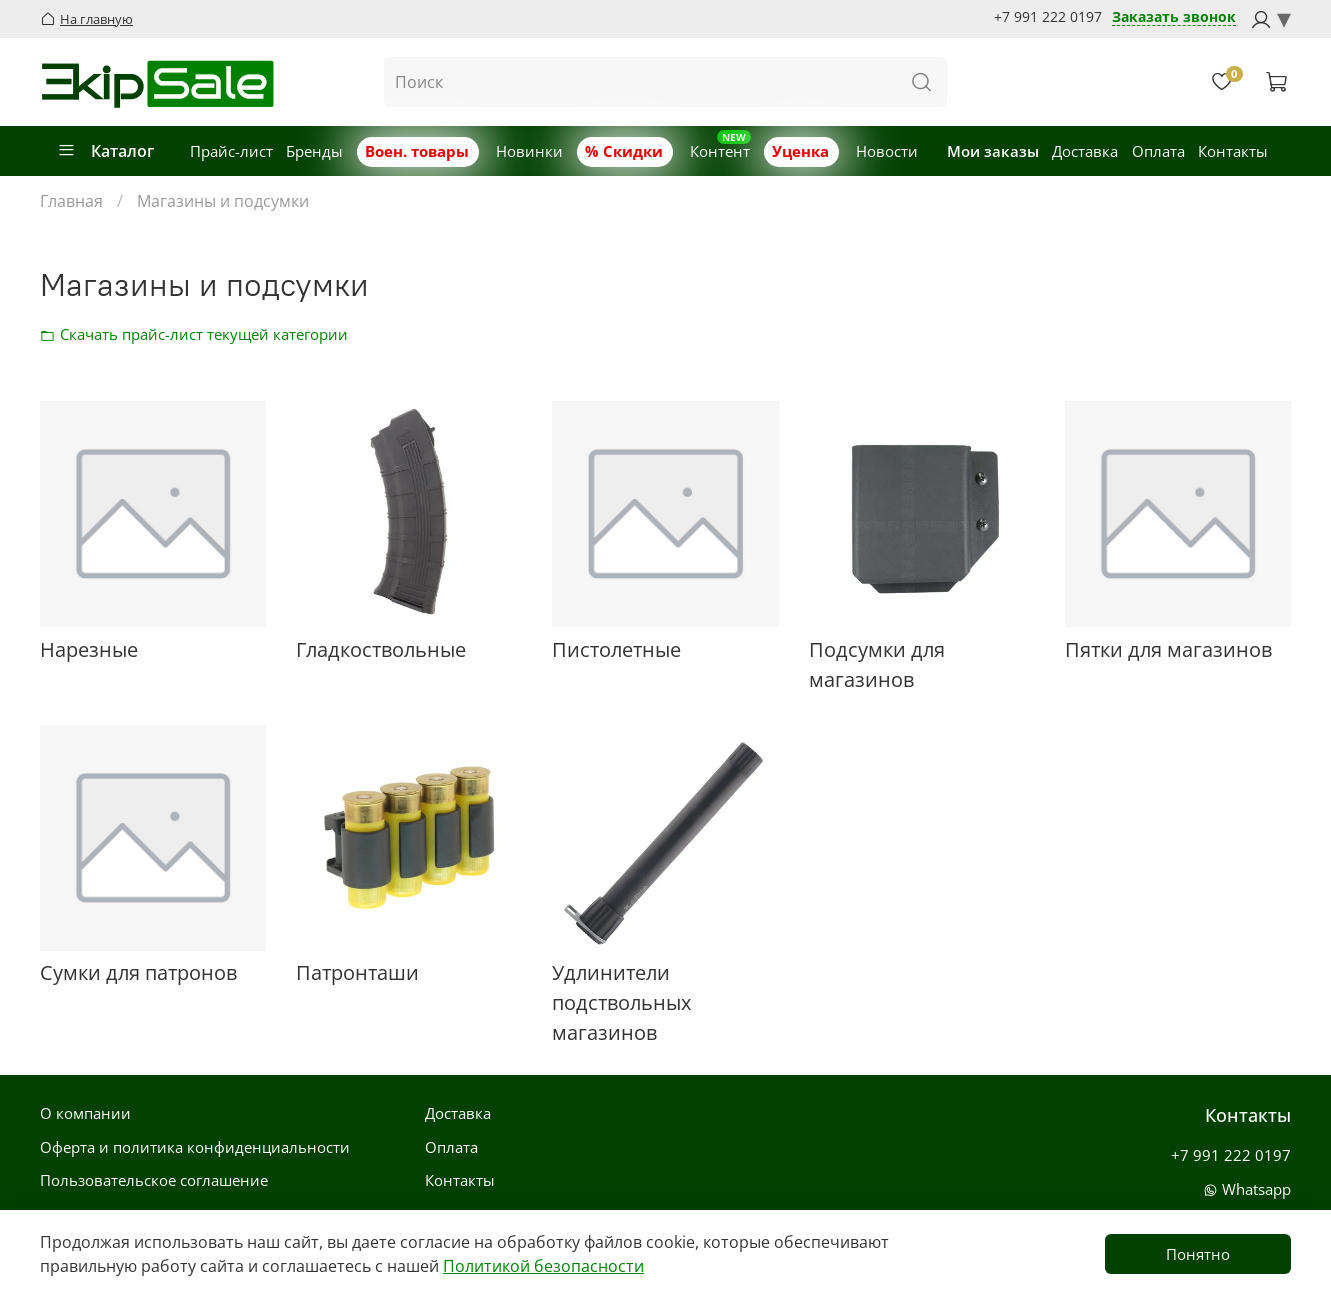 The image size is (1331, 1298). Describe the element at coordinates (231, 151) in the screenshot. I see `Прайс-лист` at that location.